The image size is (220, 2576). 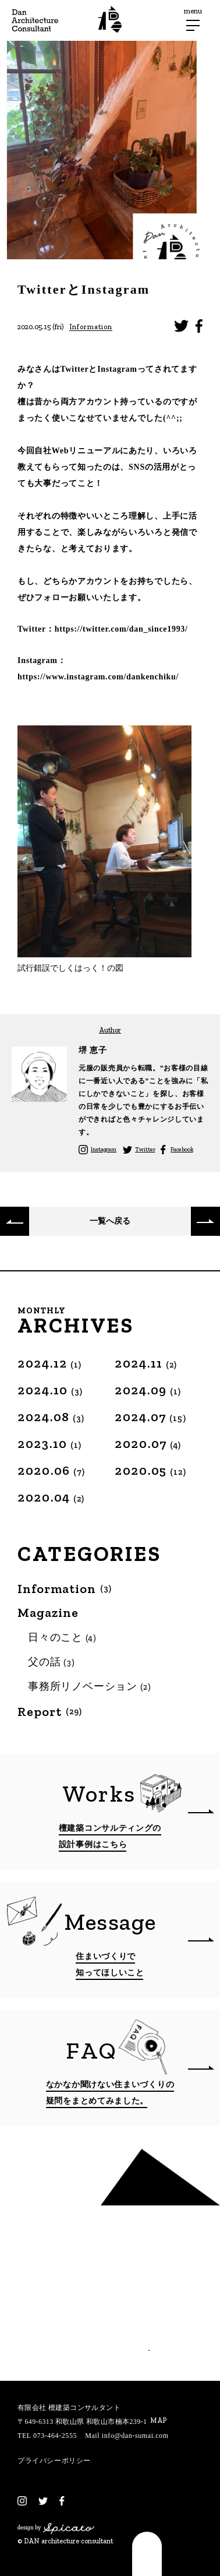 I want to click on 2020.04, so click(x=51, y=1497).